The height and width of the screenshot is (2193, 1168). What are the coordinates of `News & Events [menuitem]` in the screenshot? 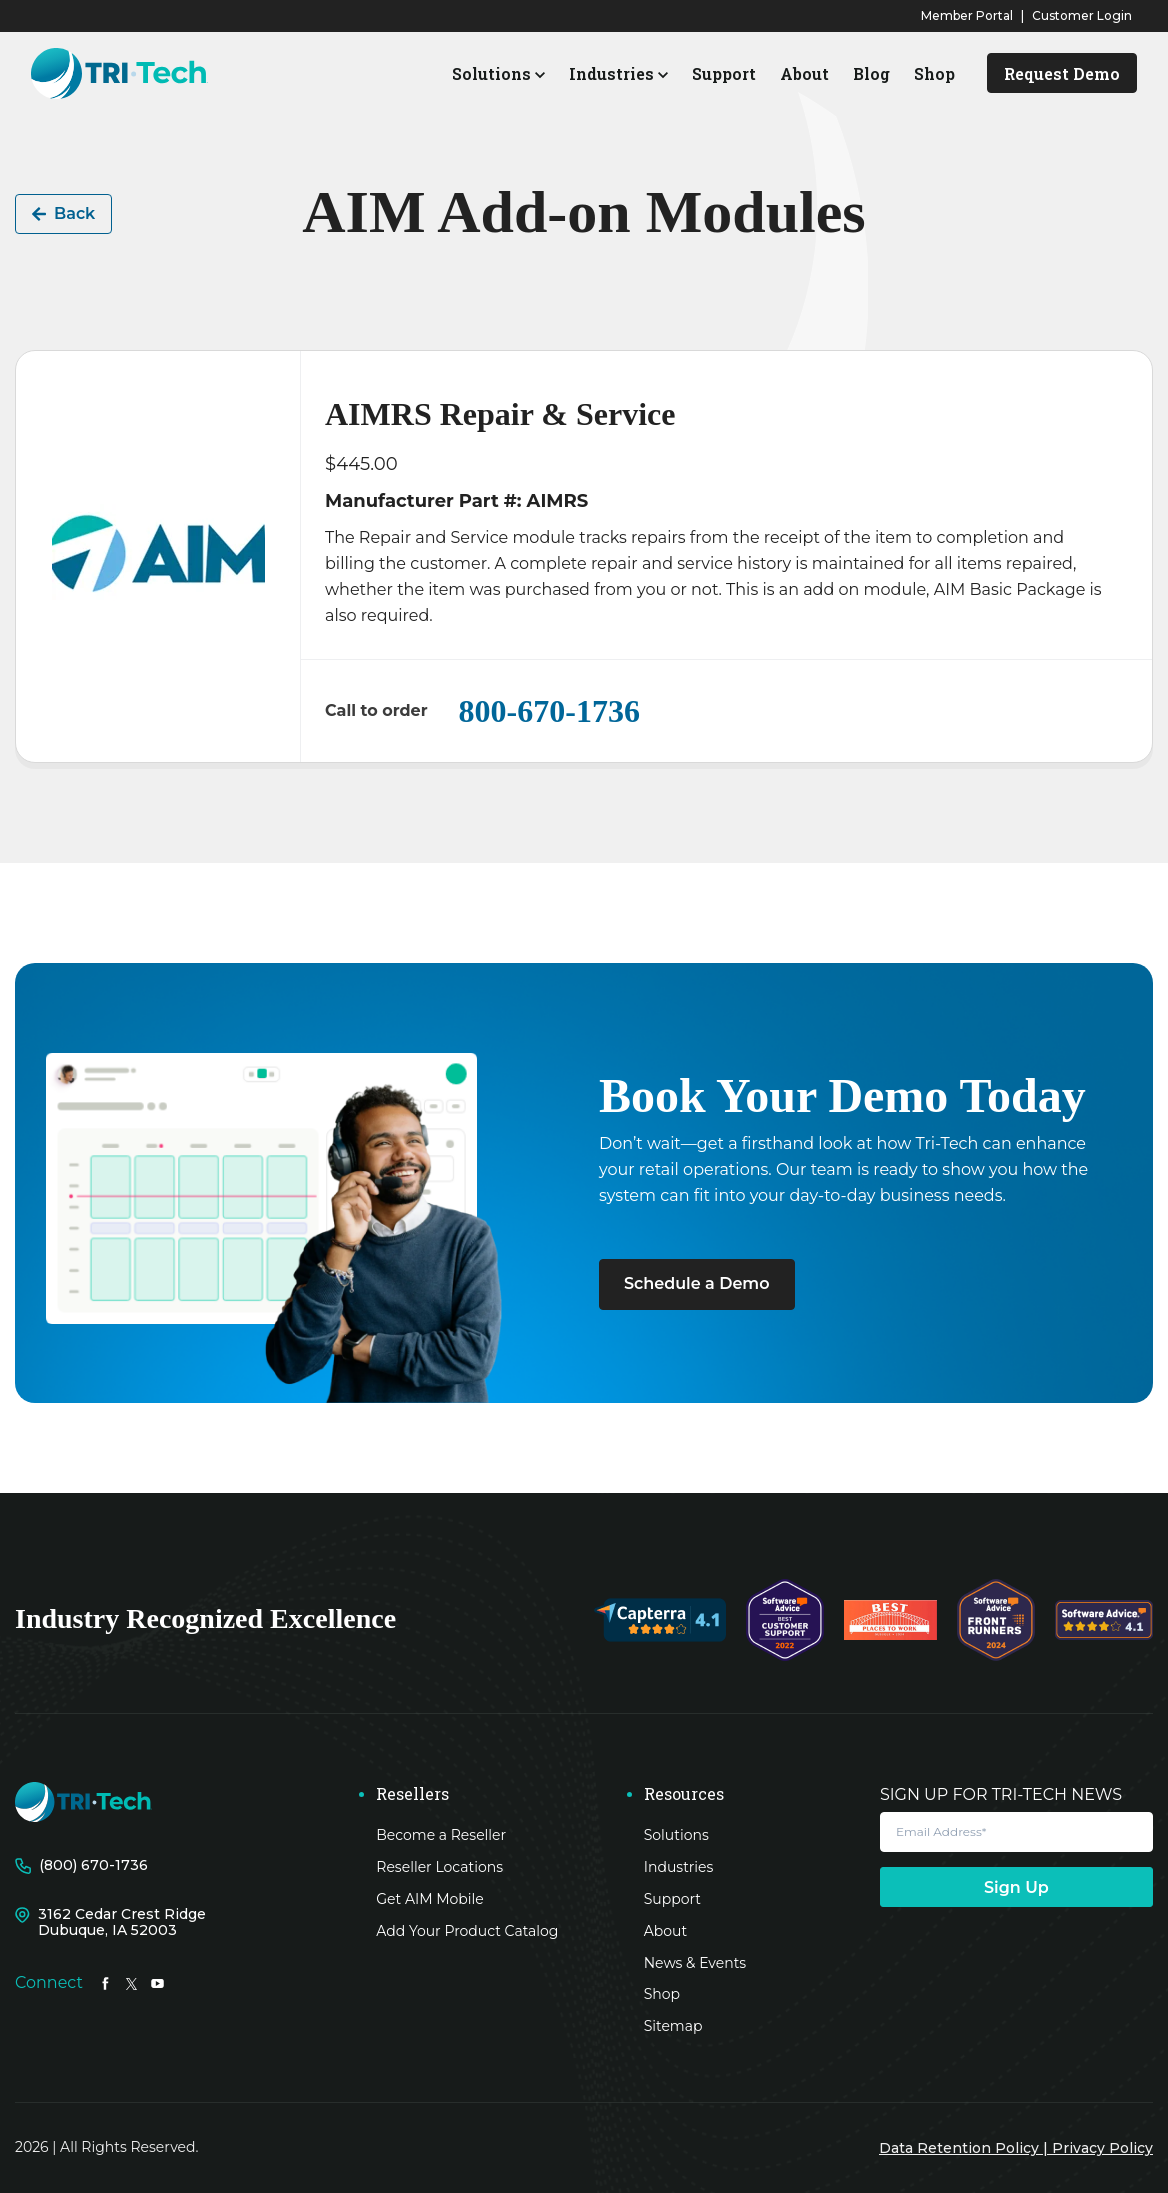 It's located at (695, 1963).